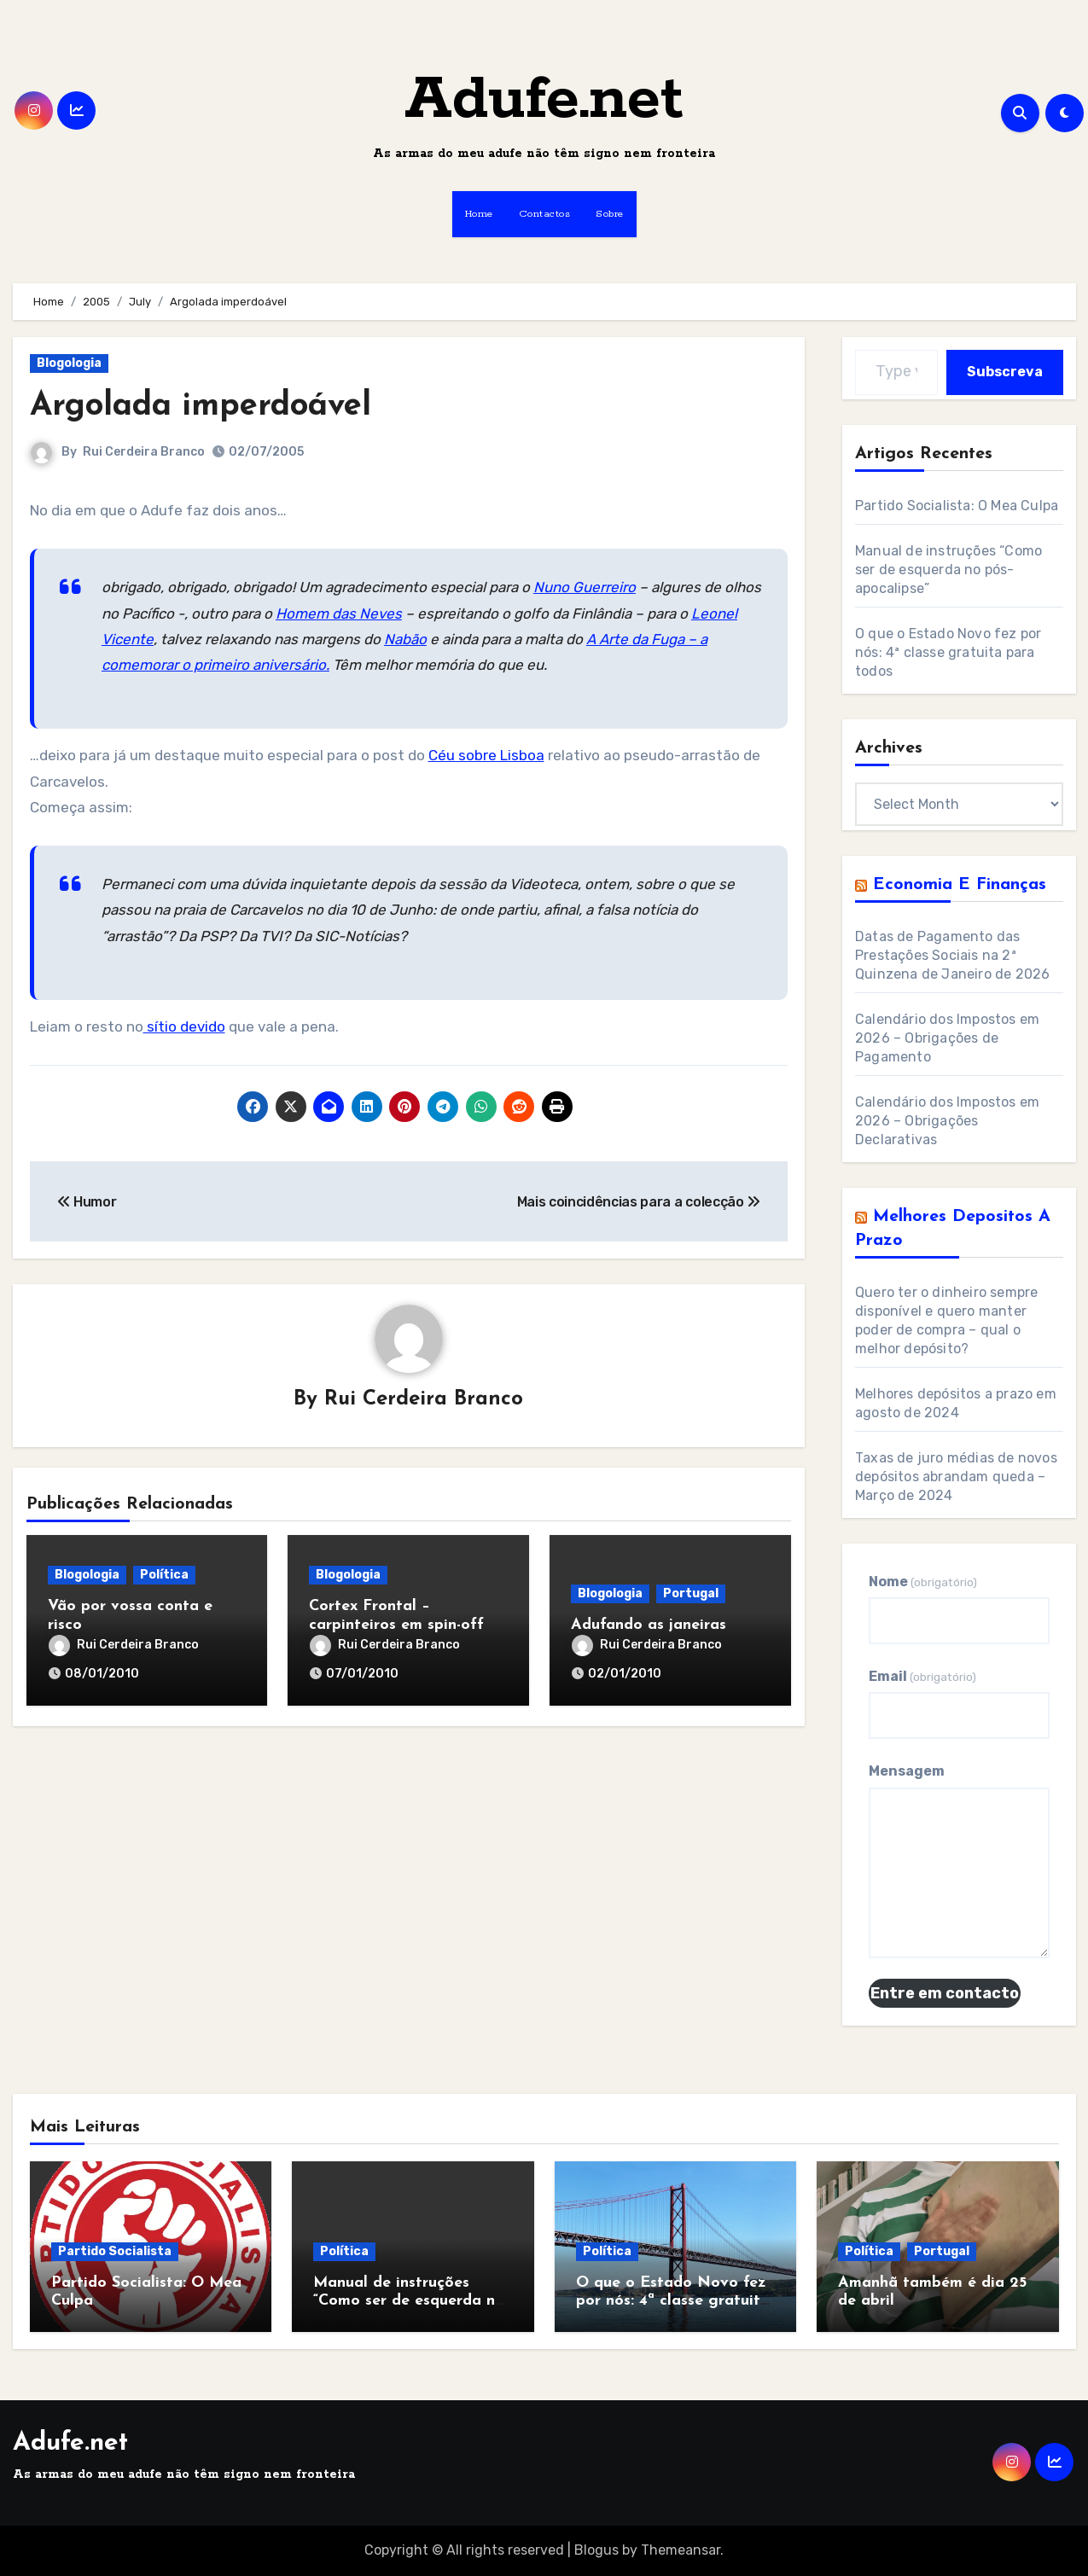 This screenshot has width=1088, height=2576. I want to click on Nuno Guerreiro, so click(584, 587).